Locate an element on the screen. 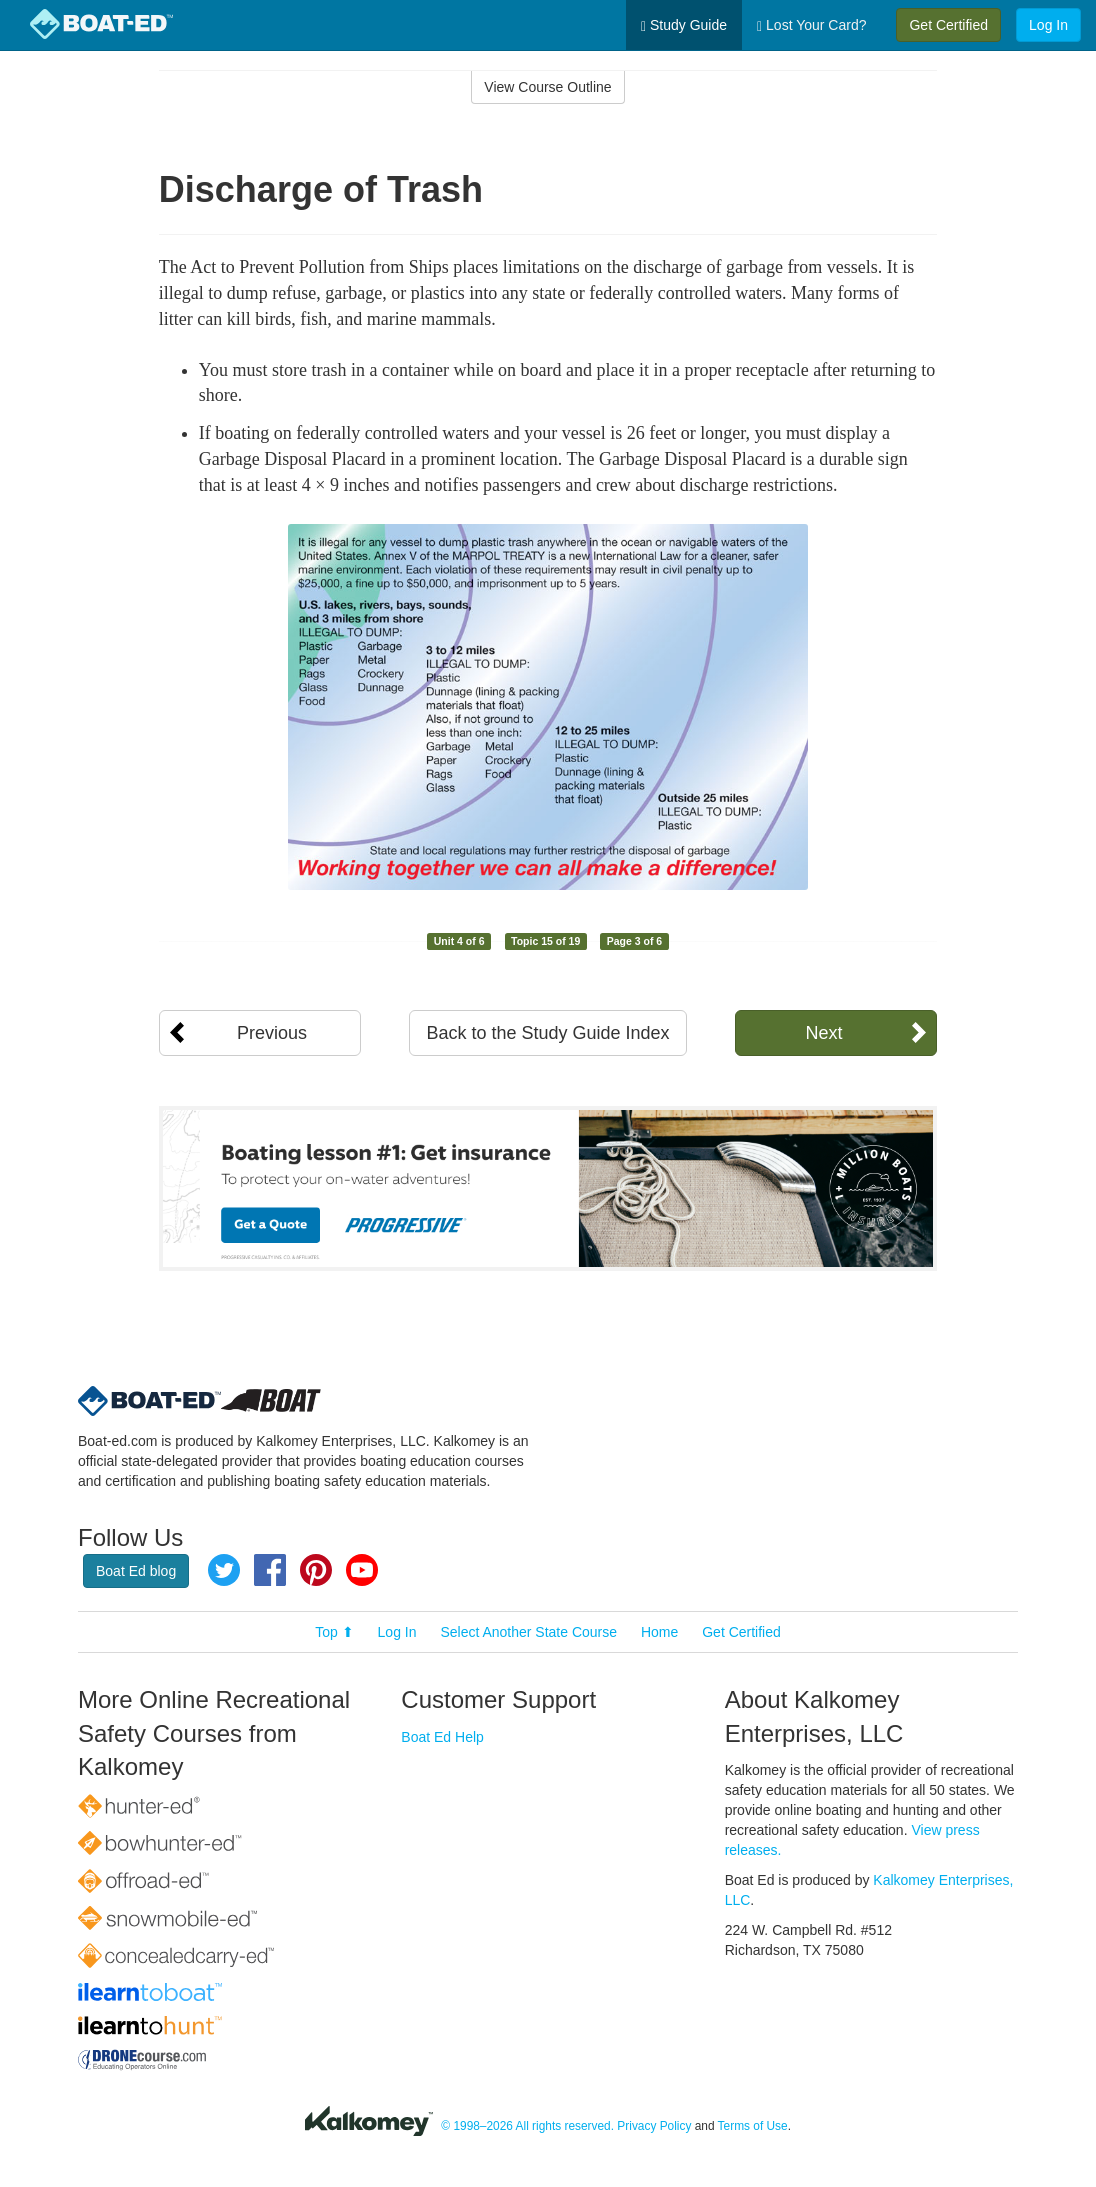  Previous is located at coordinates (272, 1033).